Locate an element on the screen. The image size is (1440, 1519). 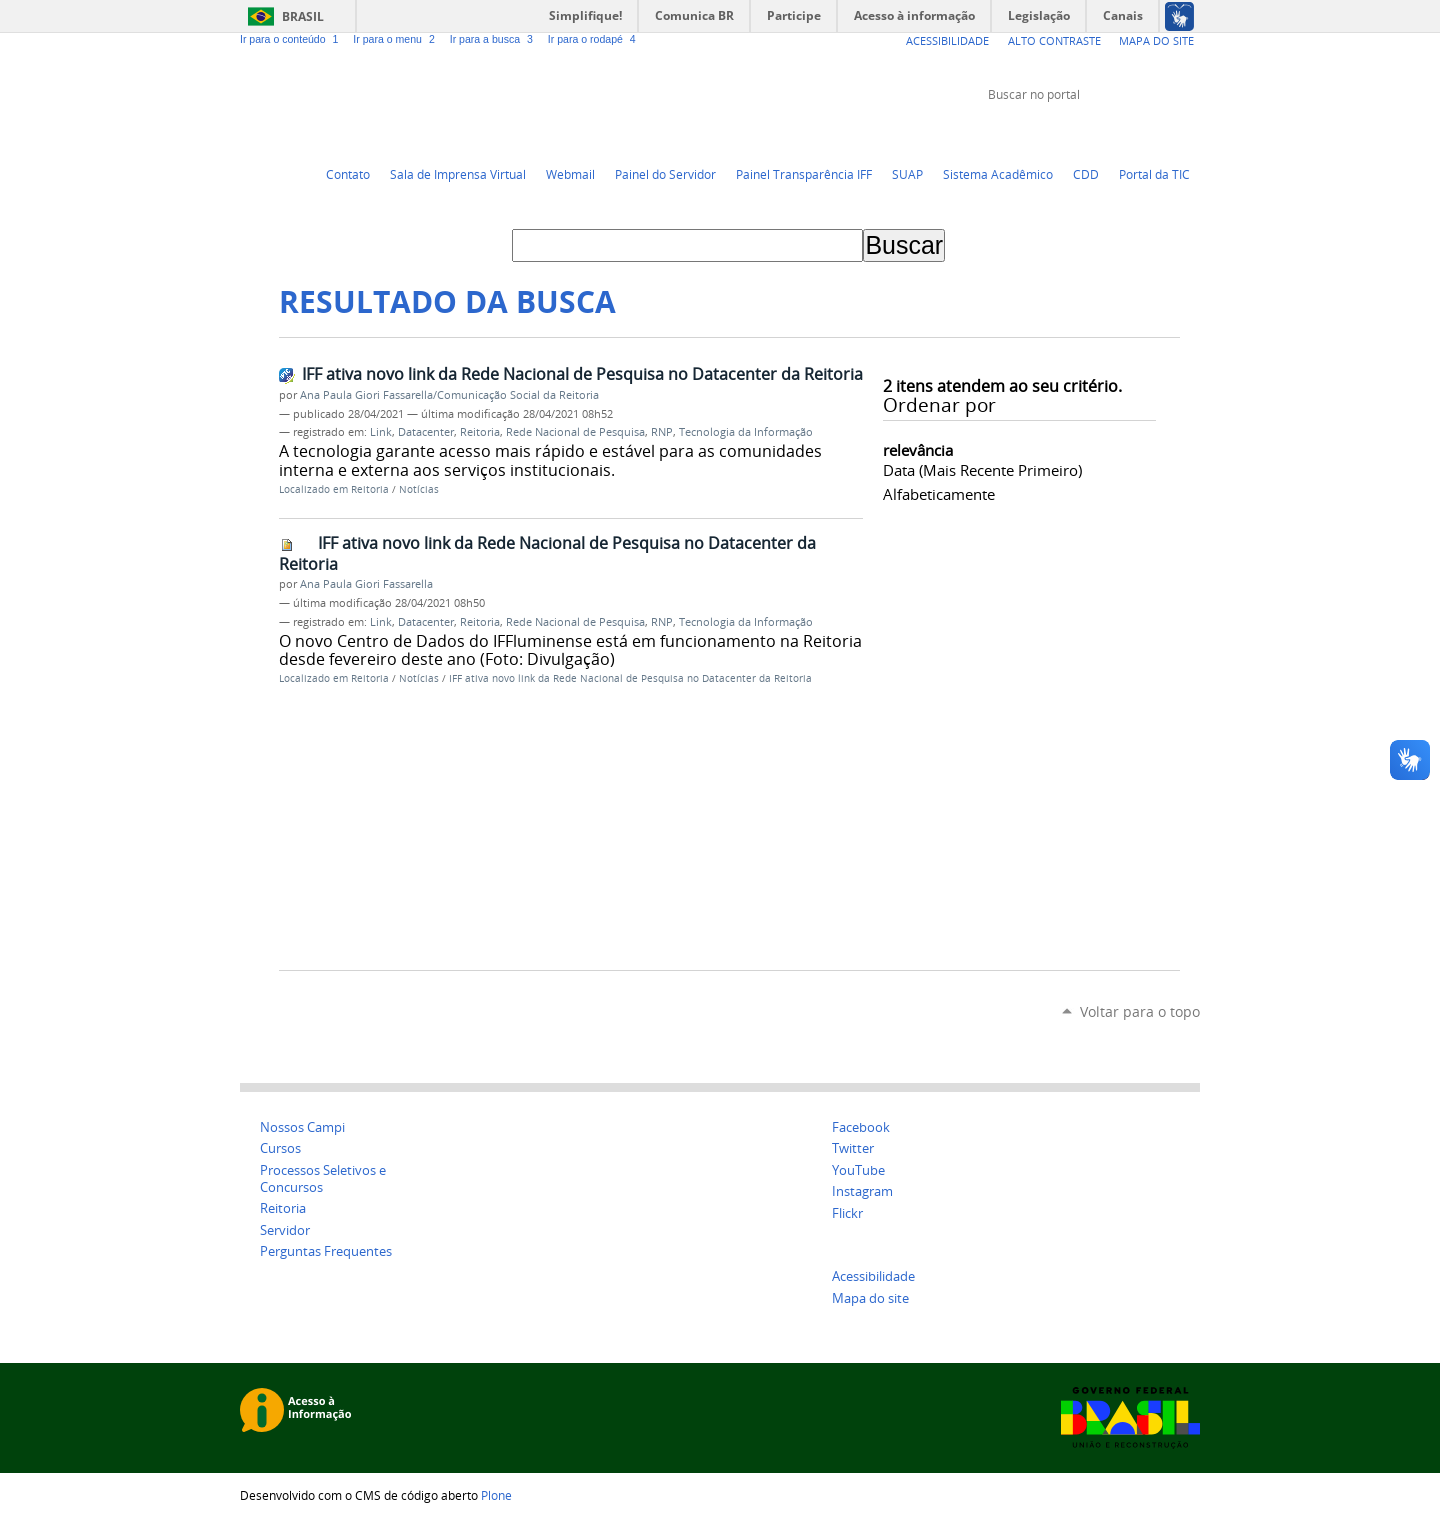
Voltar para o topo is located at coordinates (1140, 1011).